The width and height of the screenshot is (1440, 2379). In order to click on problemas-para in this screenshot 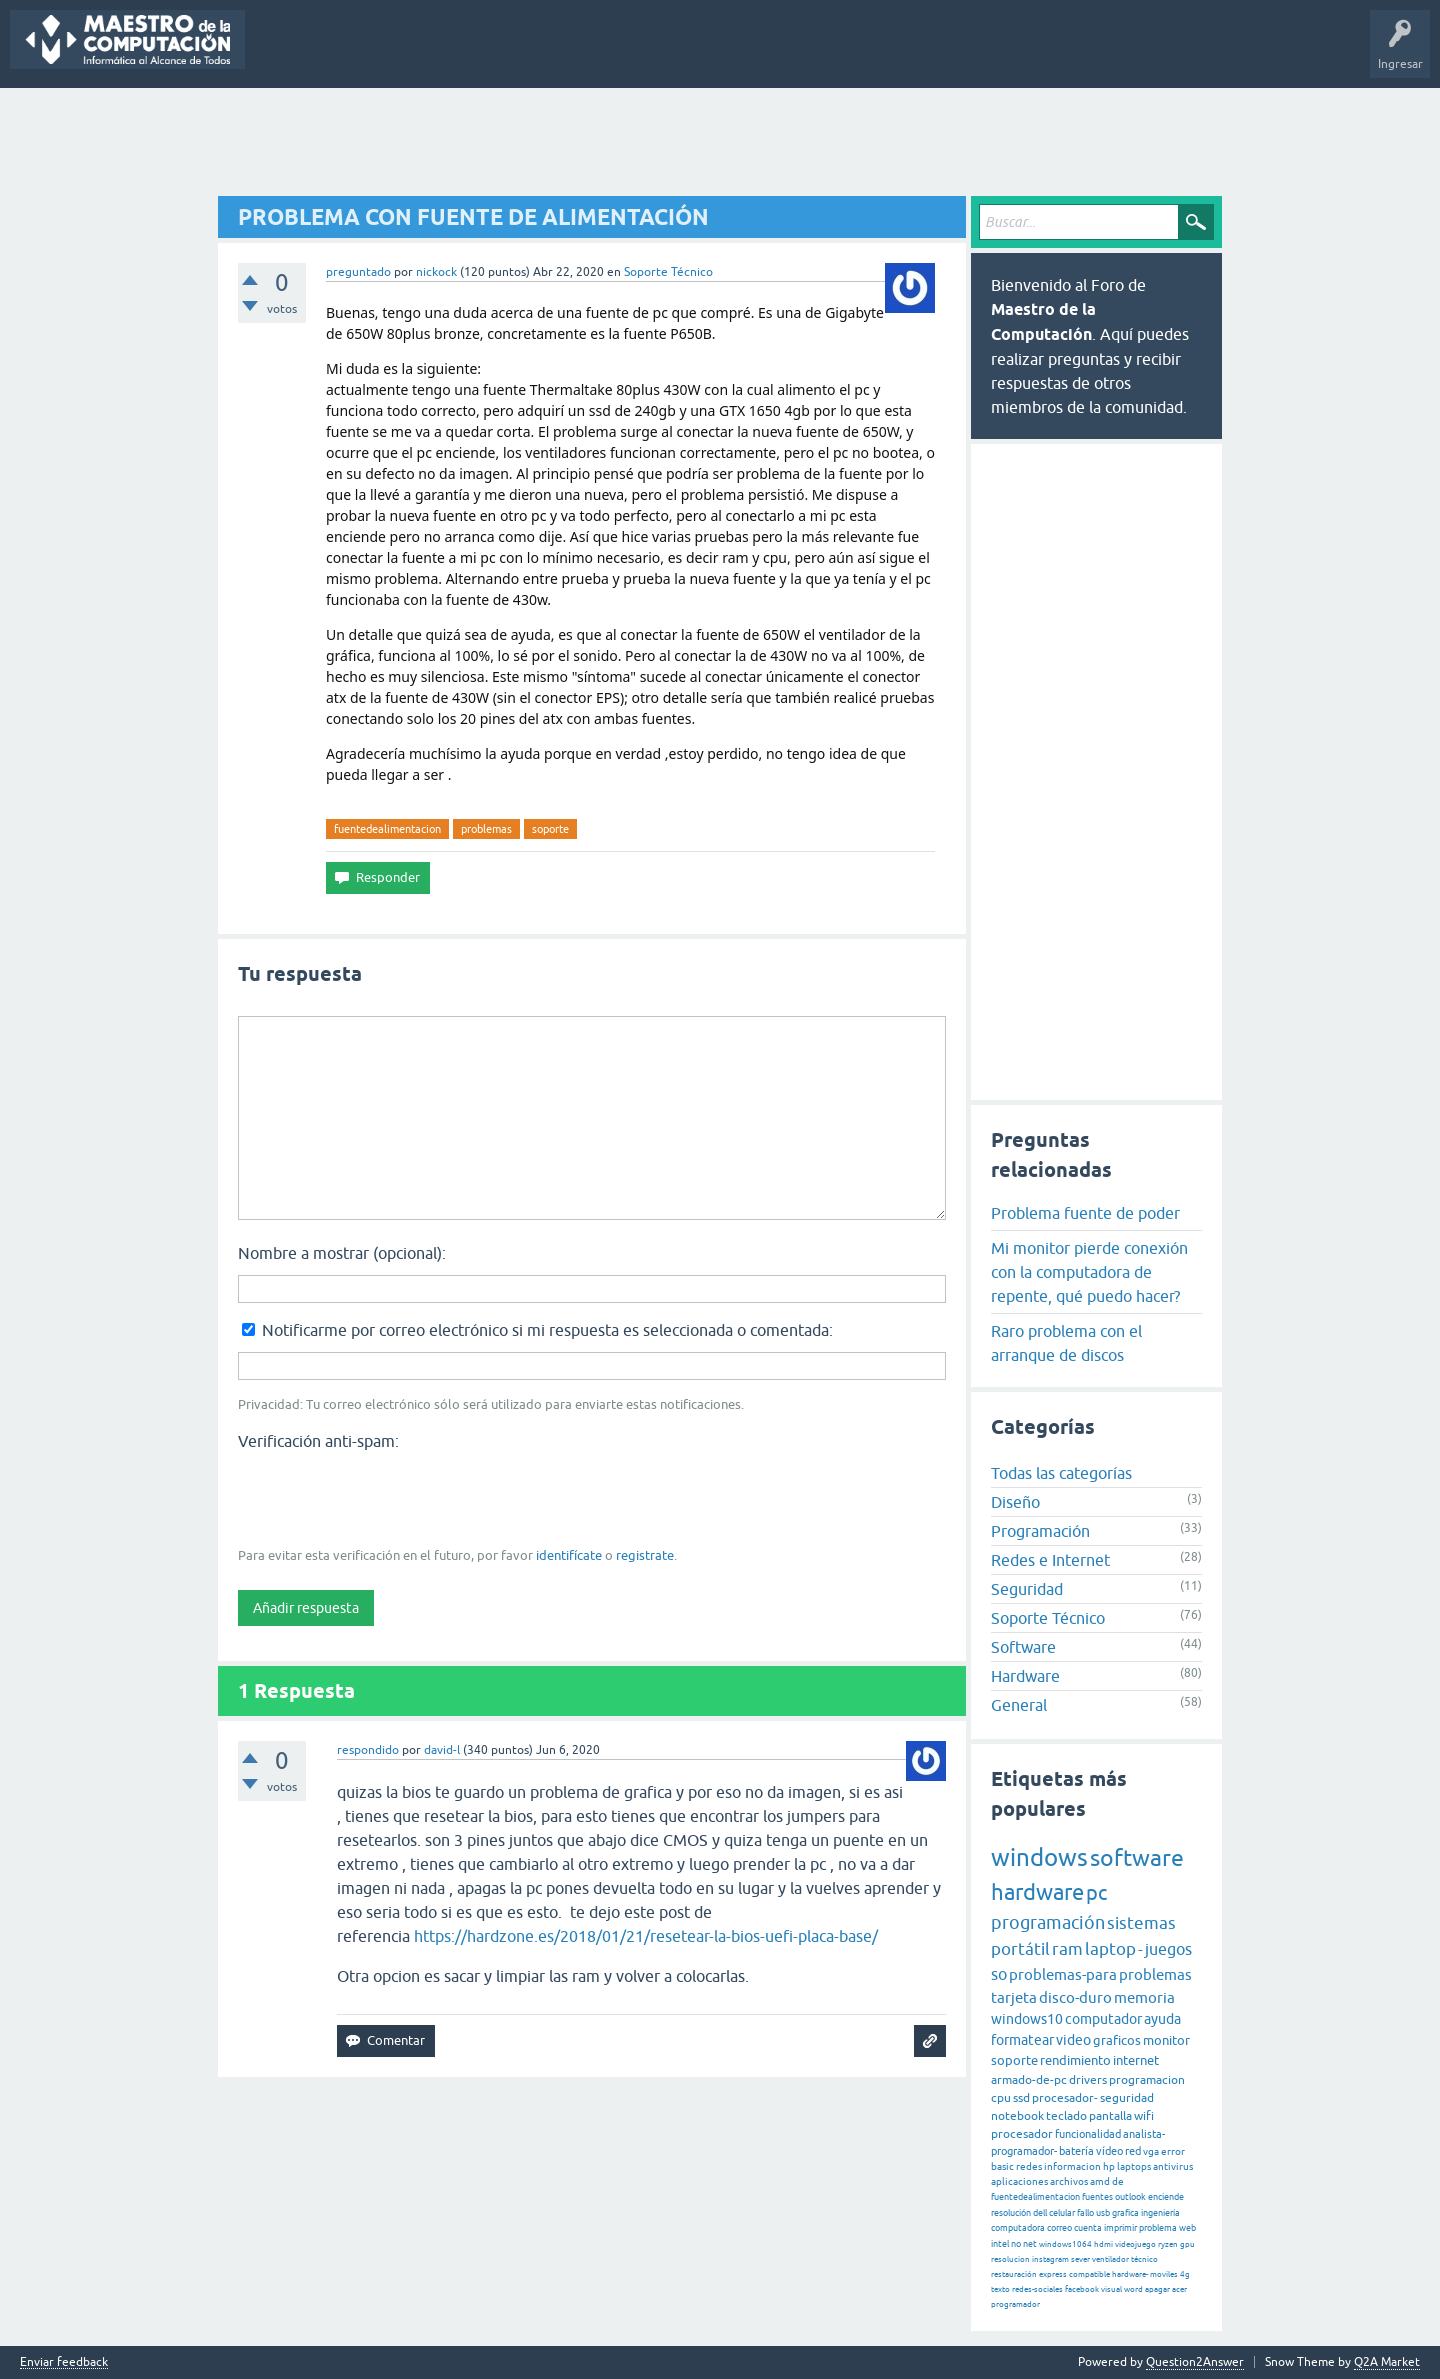, I will do `click(1063, 1974)`.